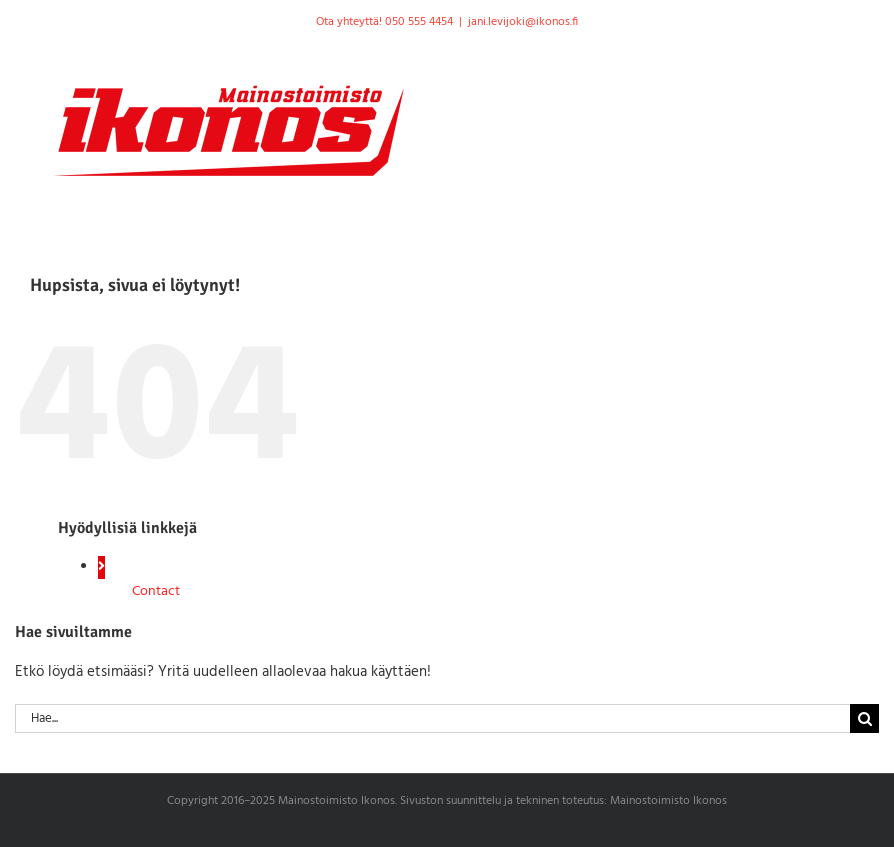 The image size is (894, 847). What do you see at coordinates (523, 22) in the screenshot?
I see `jani.levijoki@ikonos.fi` at bounding box center [523, 22].